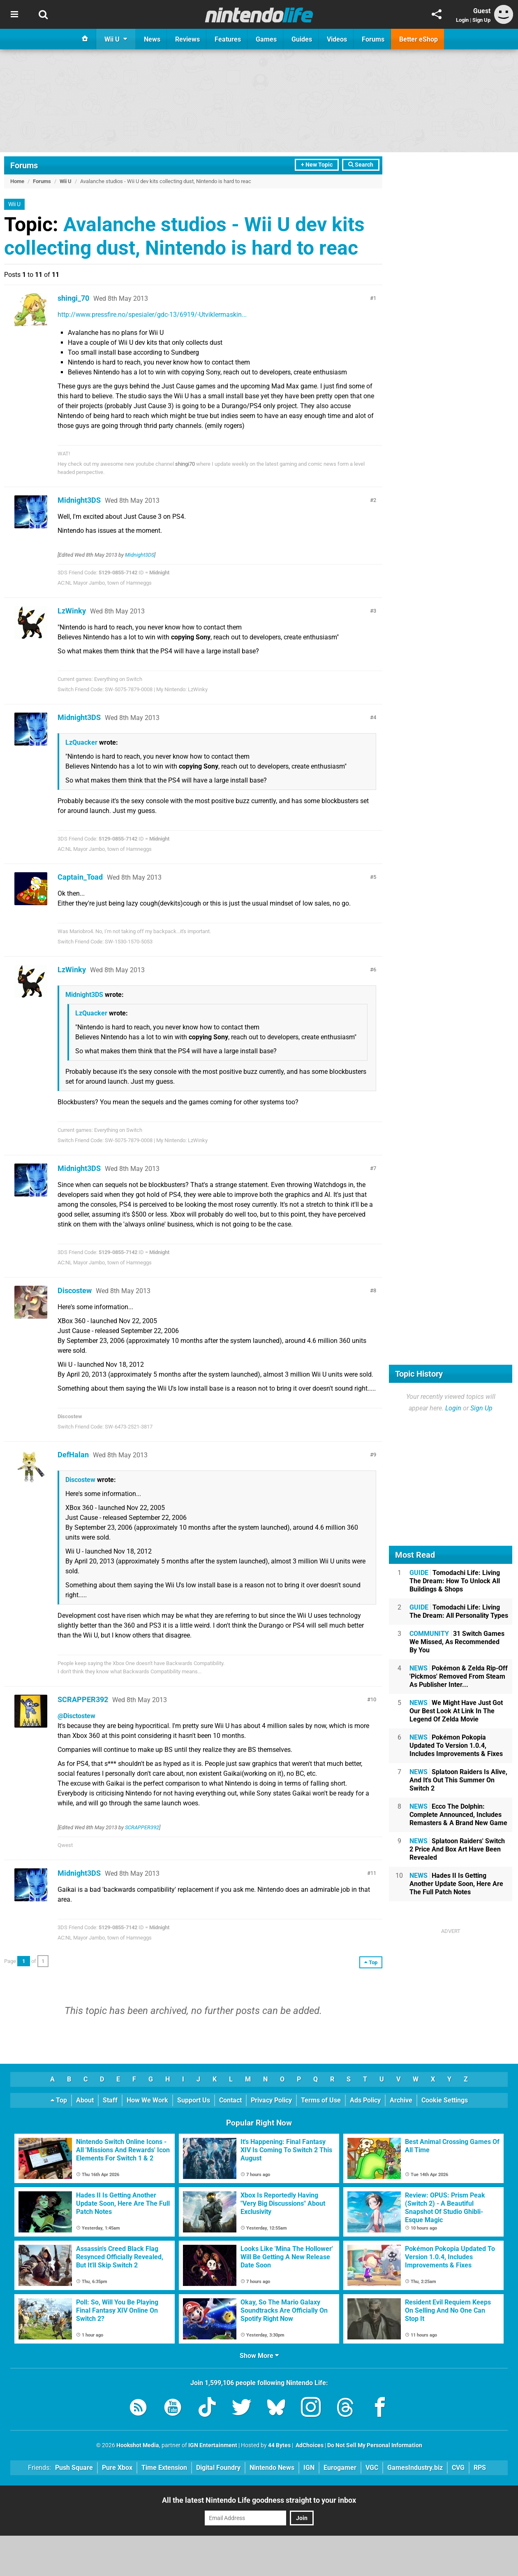 The width and height of the screenshot is (518, 2576). What do you see at coordinates (458, 2467) in the screenshot?
I see `CVG` at bounding box center [458, 2467].